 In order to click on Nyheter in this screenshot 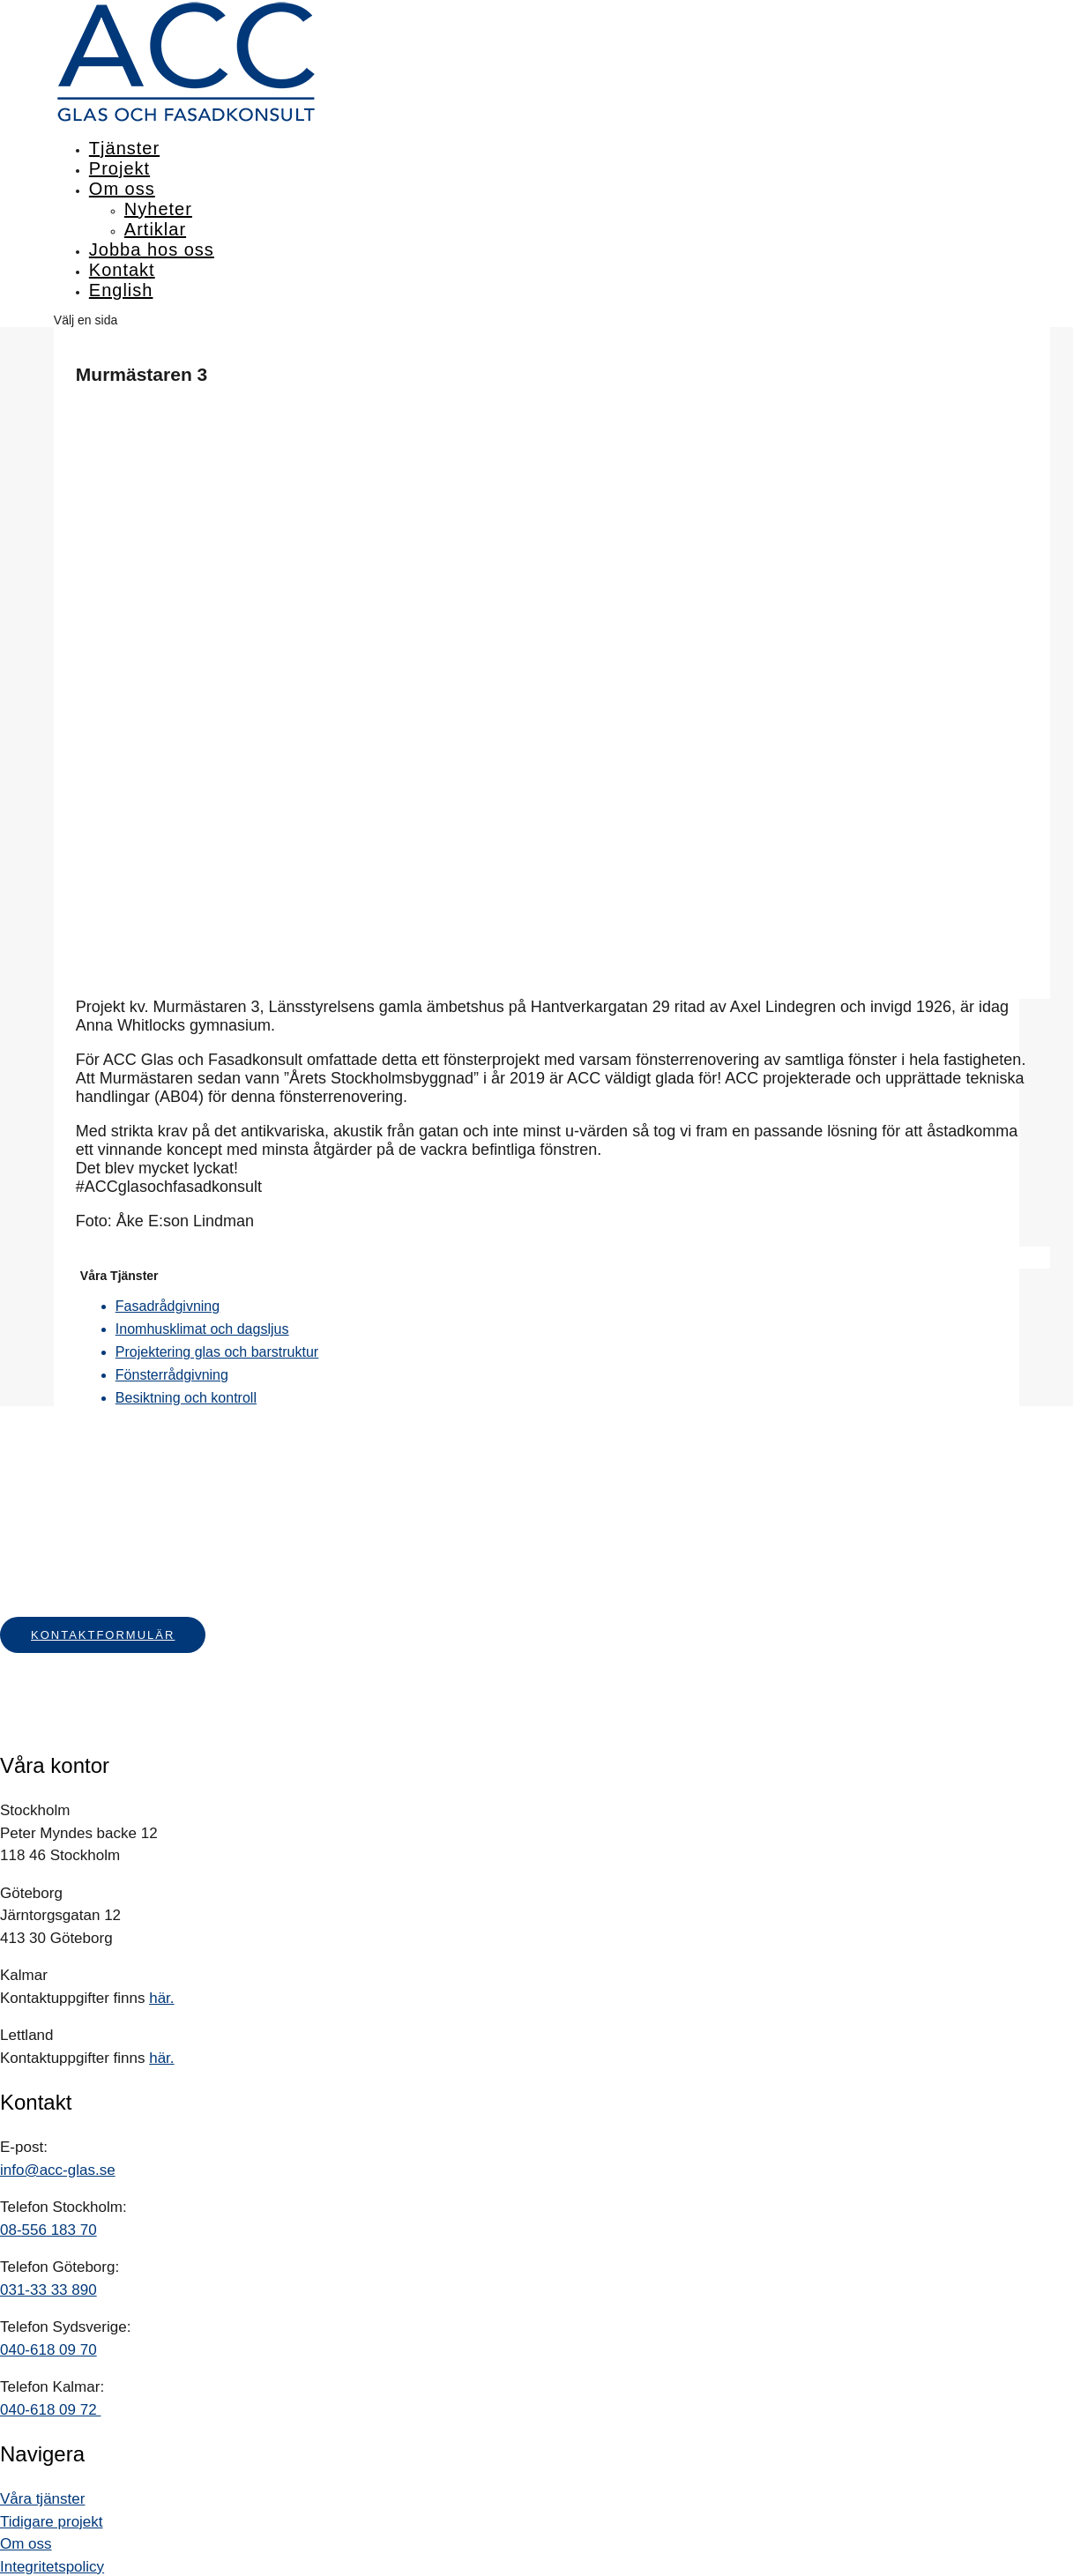, I will do `click(158, 209)`.